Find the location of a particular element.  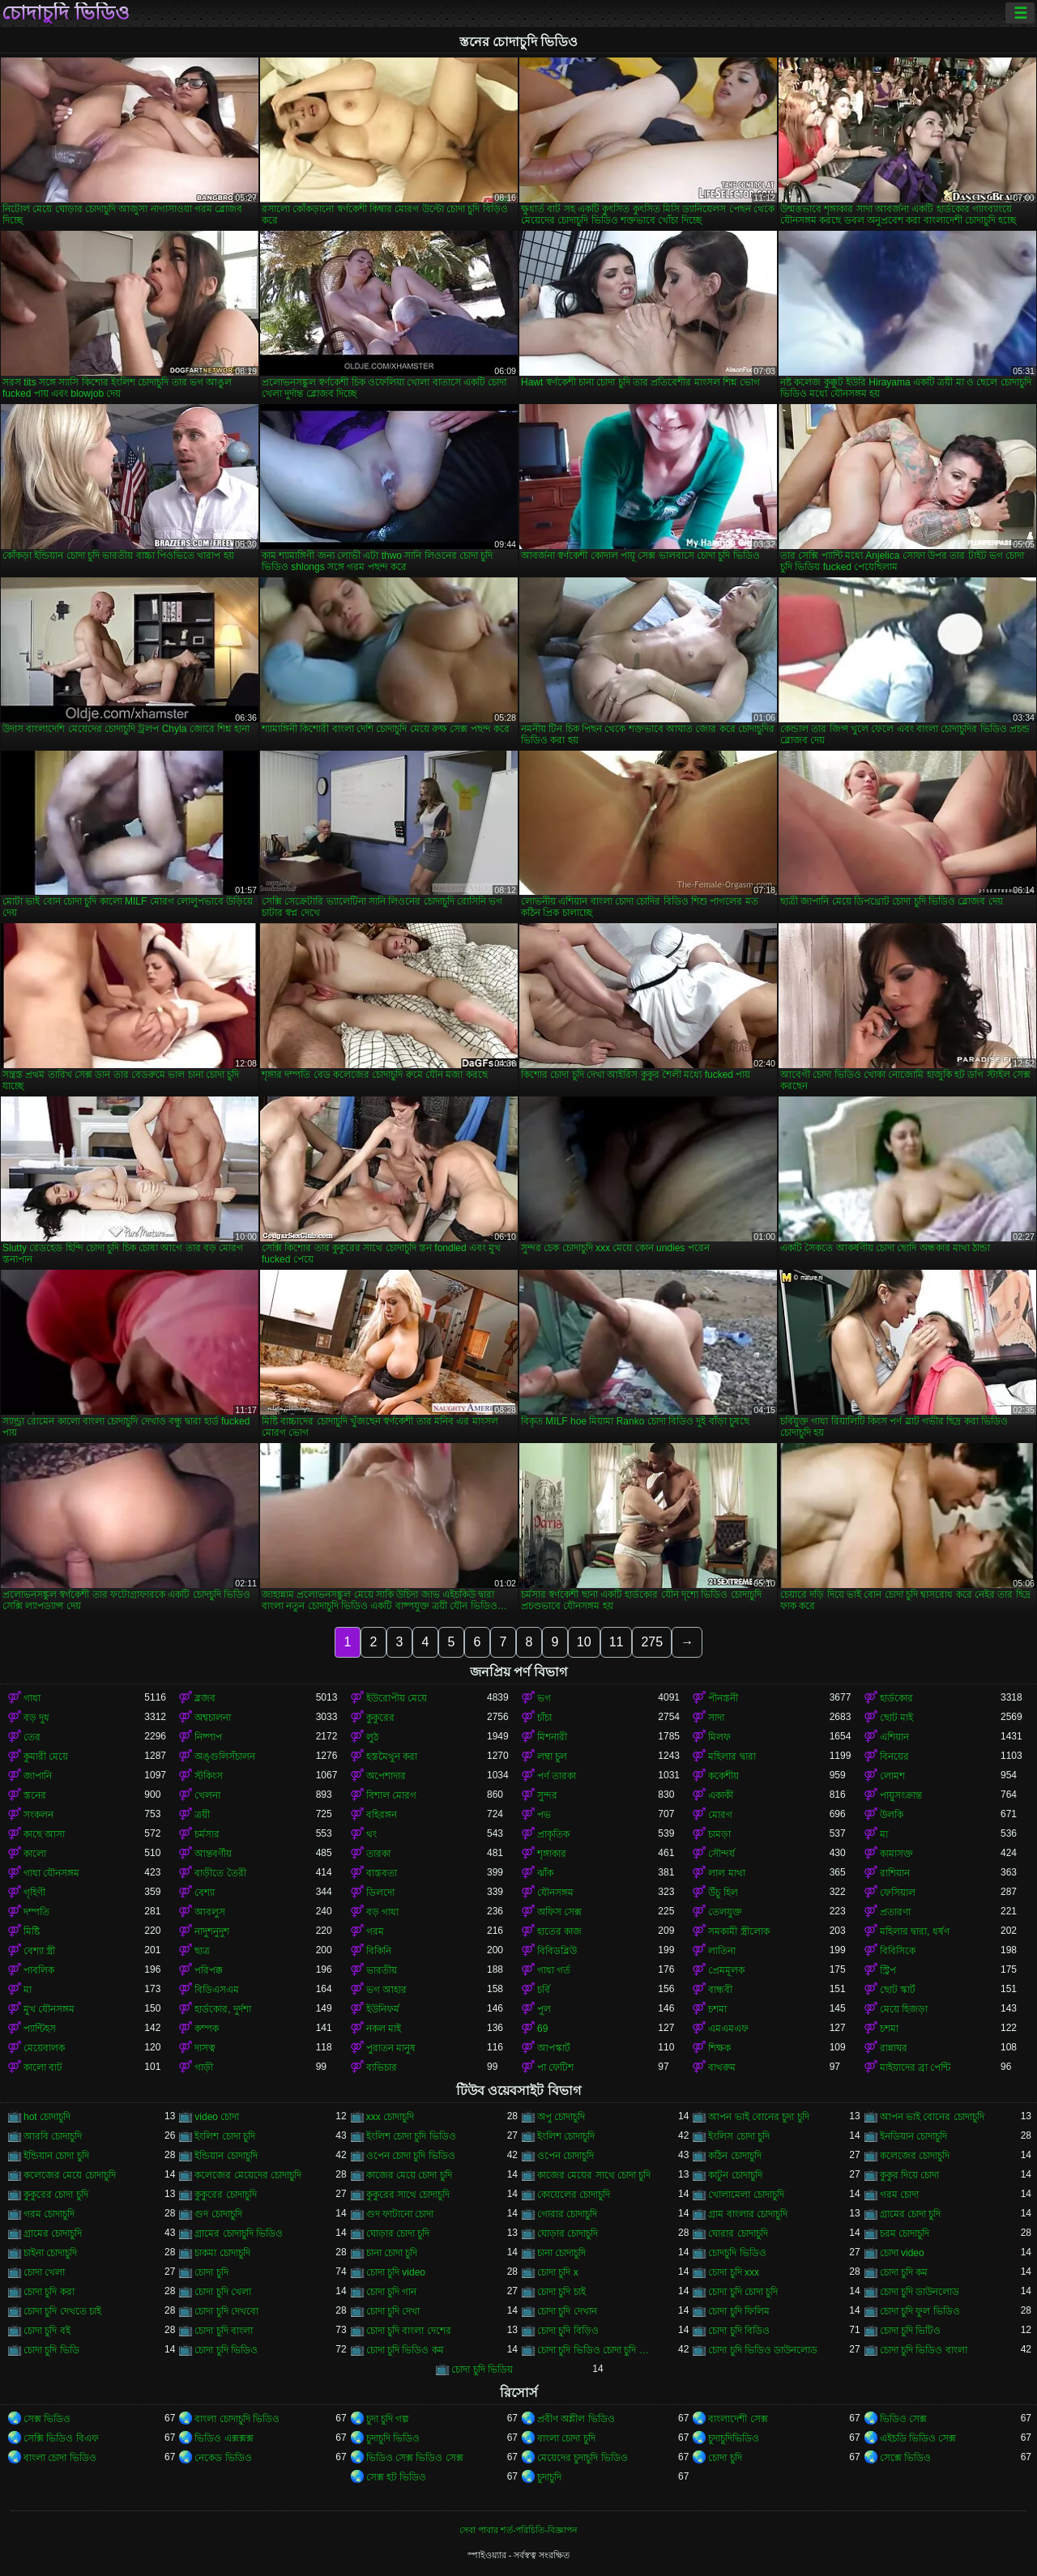

নকল মাই is located at coordinates (383, 2028).